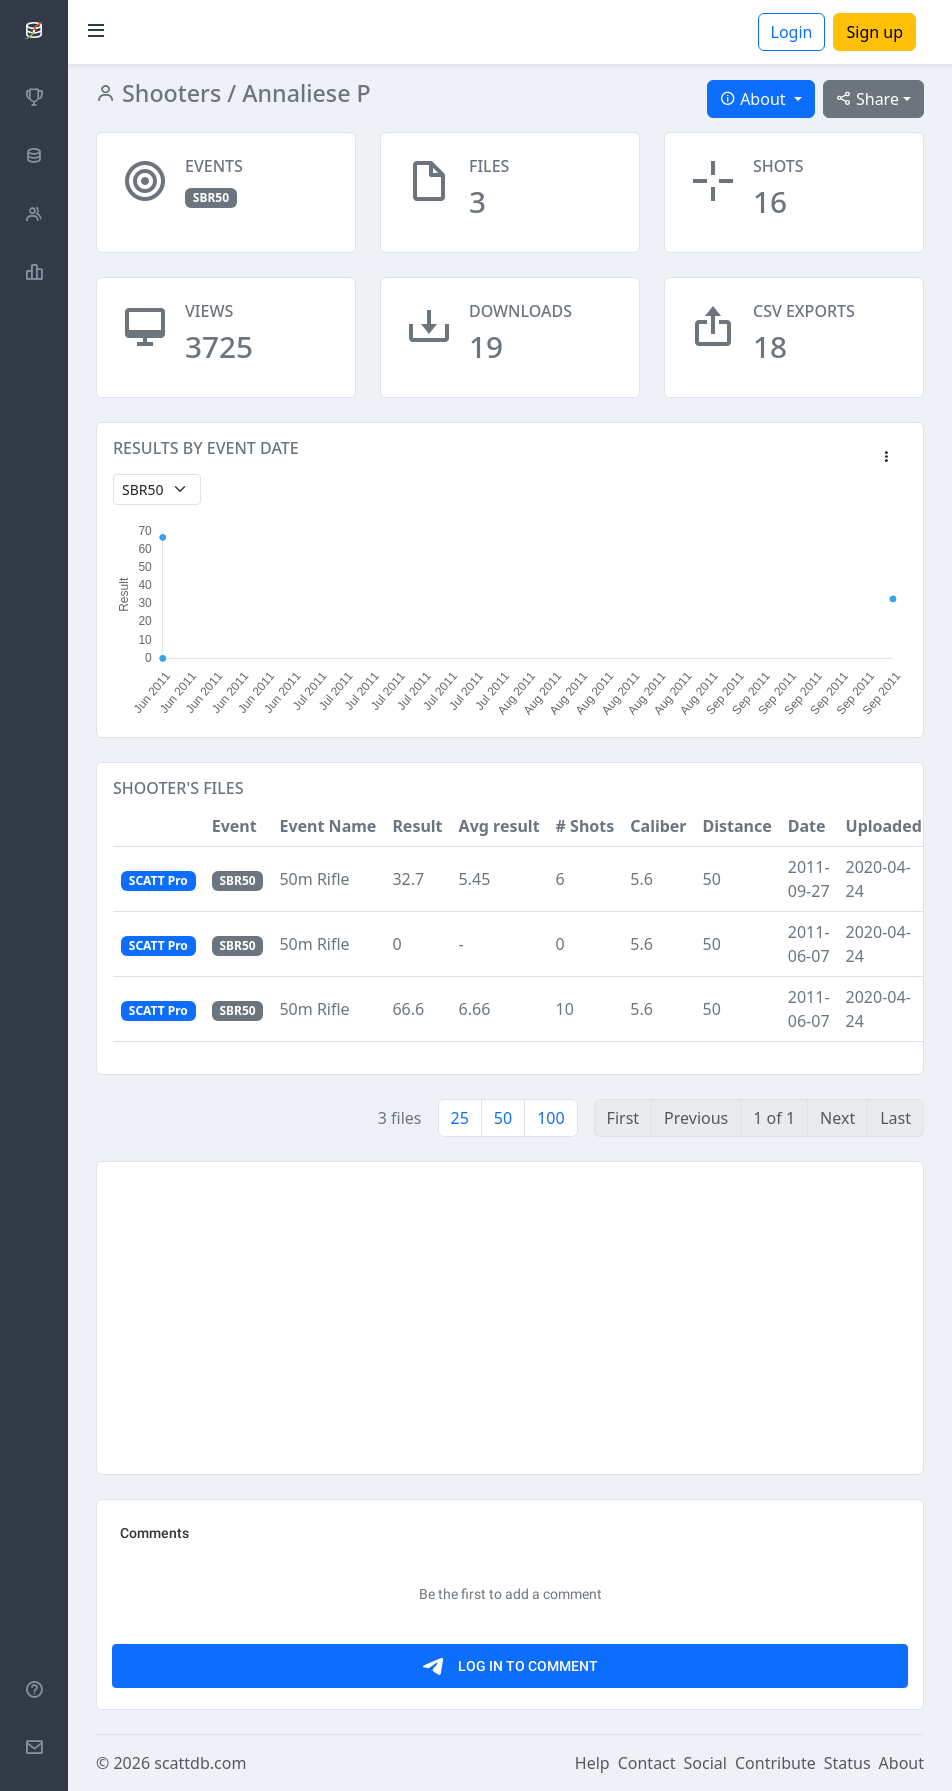 Image resolution: width=952 pixels, height=1791 pixels. Describe the element at coordinates (658, 826) in the screenshot. I see `Caliber [button]` at that location.